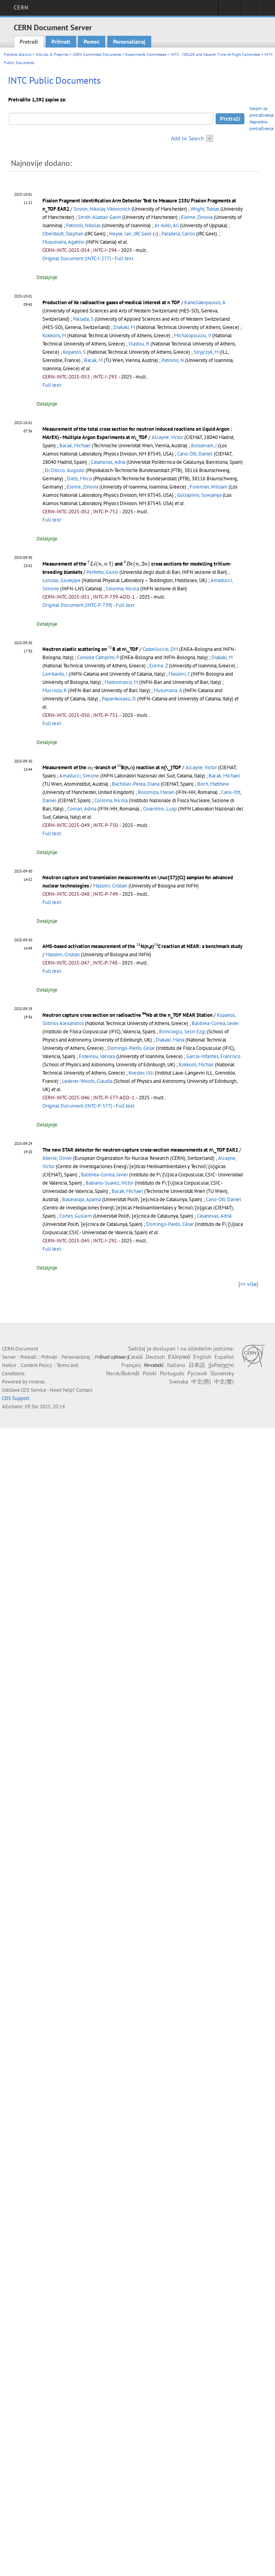  Describe the element at coordinates (75, 1216) in the screenshot. I see `Cortes, Guillem` at that location.